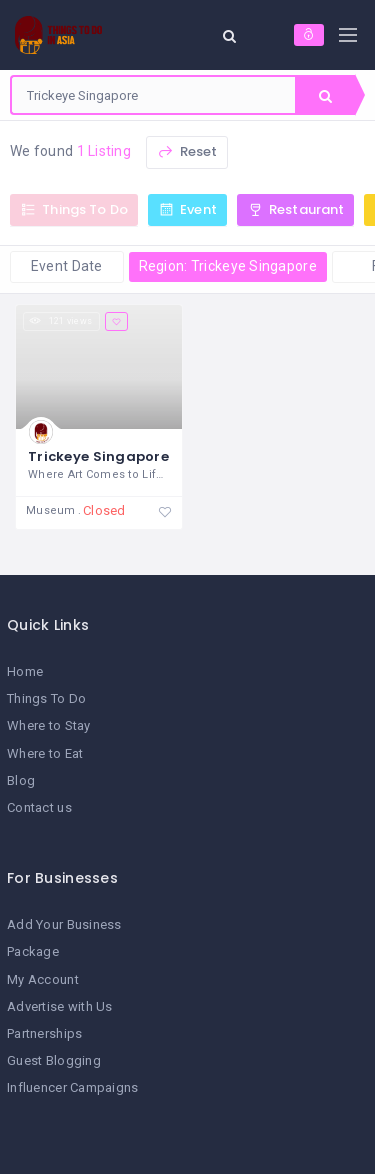 The image size is (375, 1174). I want to click on Package, so click(33, 951).